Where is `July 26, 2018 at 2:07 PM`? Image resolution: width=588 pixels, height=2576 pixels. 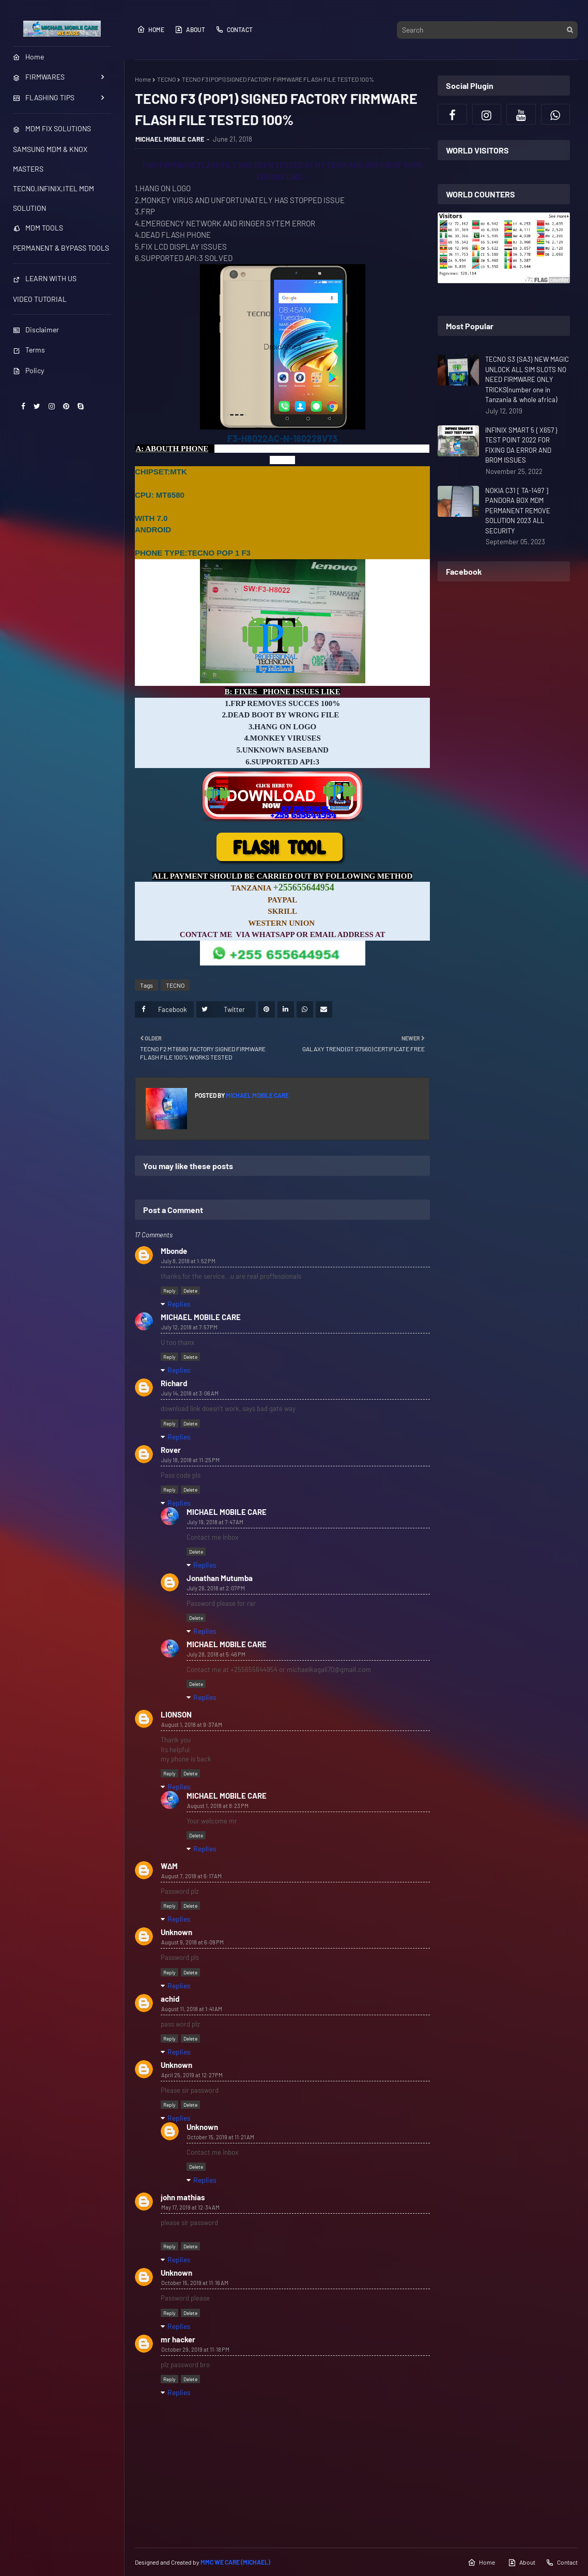
July 26, 2018 at 2:07 PM is located at coordinates (216, 1588).